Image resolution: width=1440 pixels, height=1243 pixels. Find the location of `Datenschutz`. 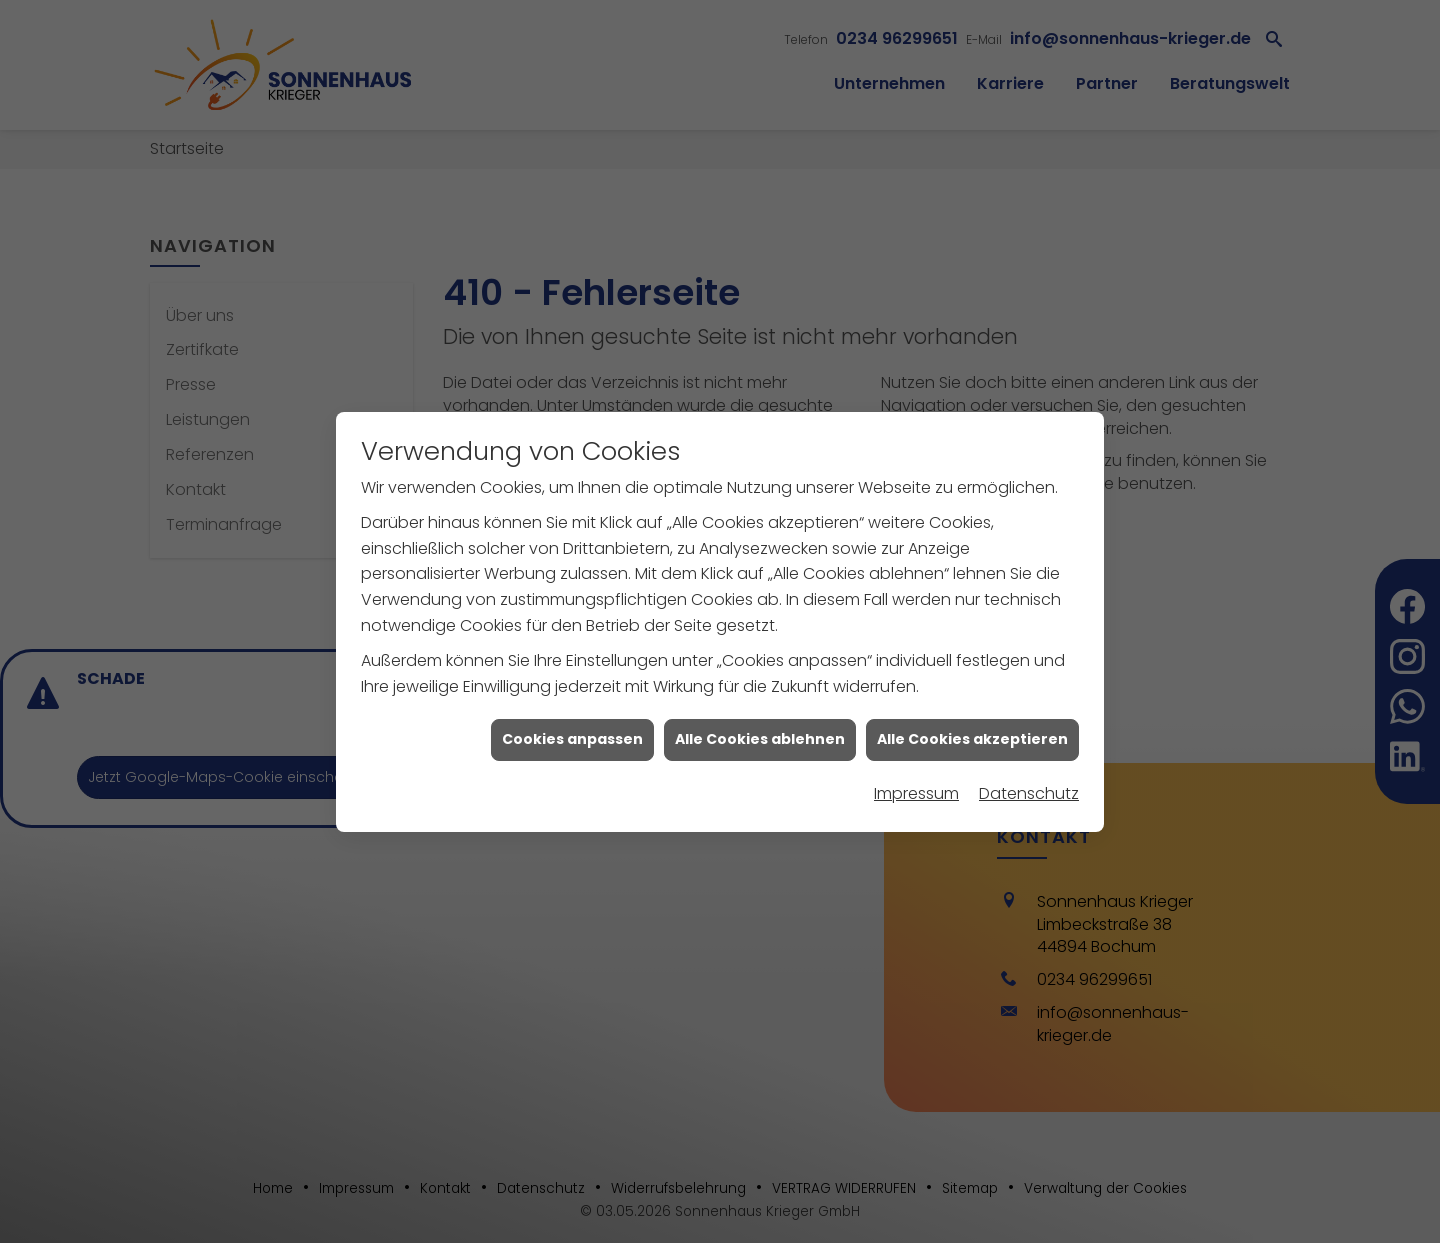

Datenschutz is located at coordinates (1029, 786).